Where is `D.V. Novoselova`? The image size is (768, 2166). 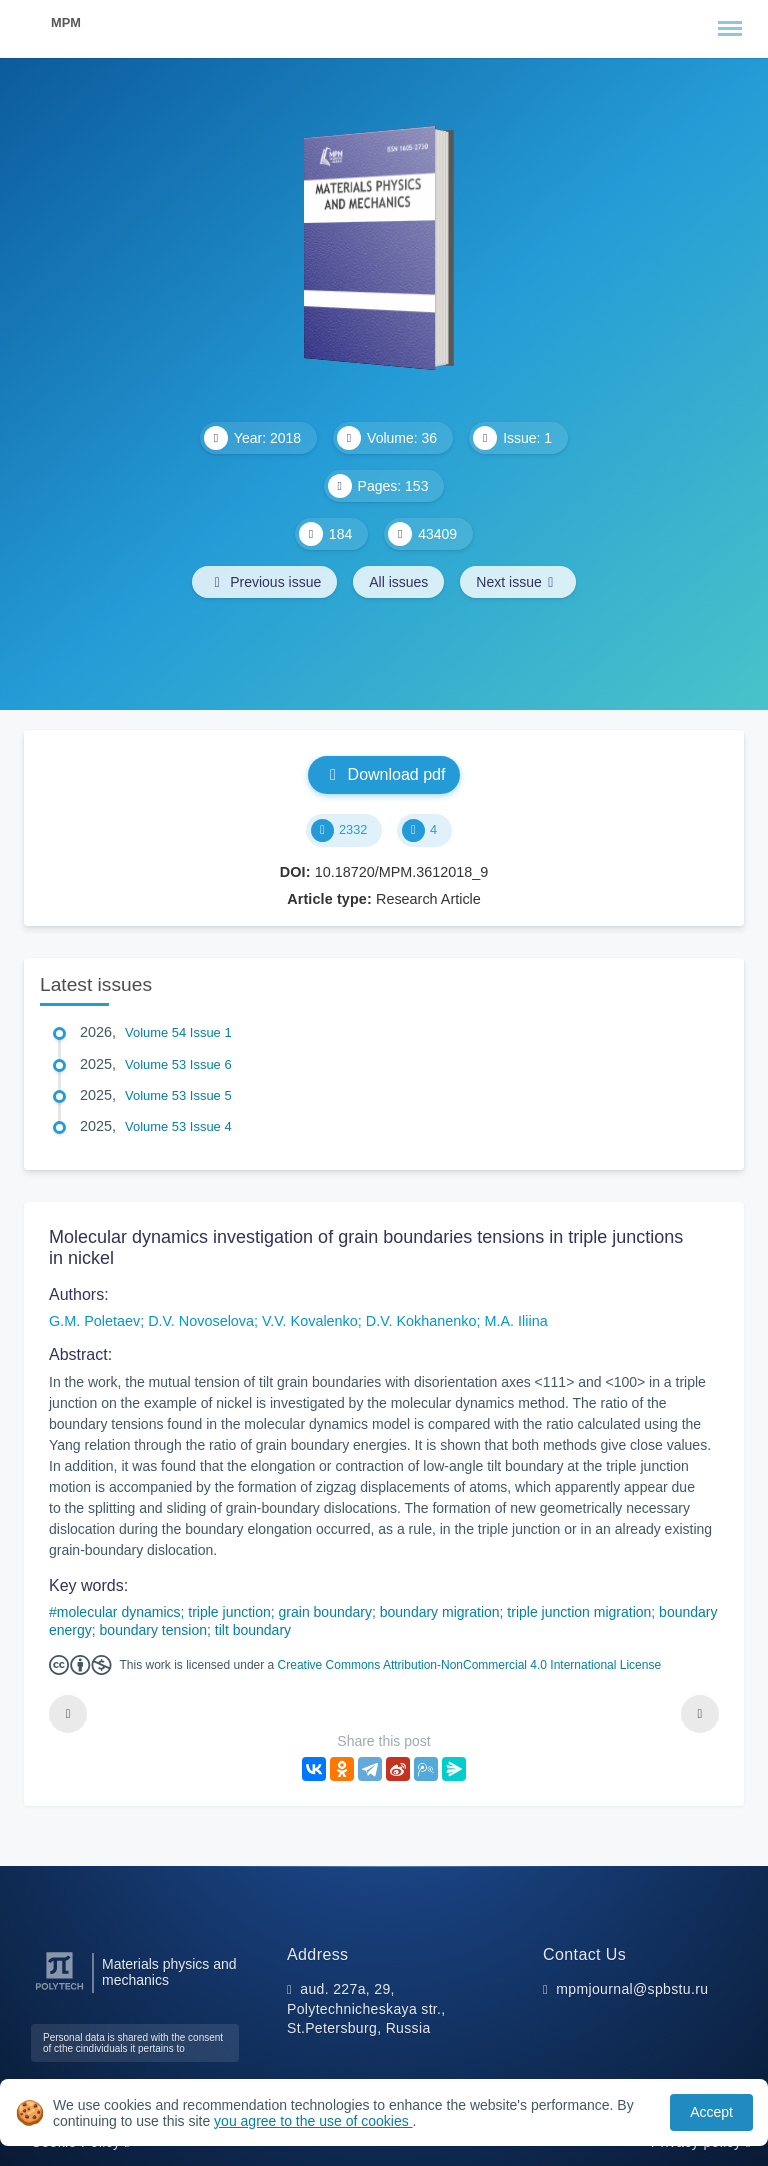
D.V. Novoselova is located at coordinates (201, 1321).